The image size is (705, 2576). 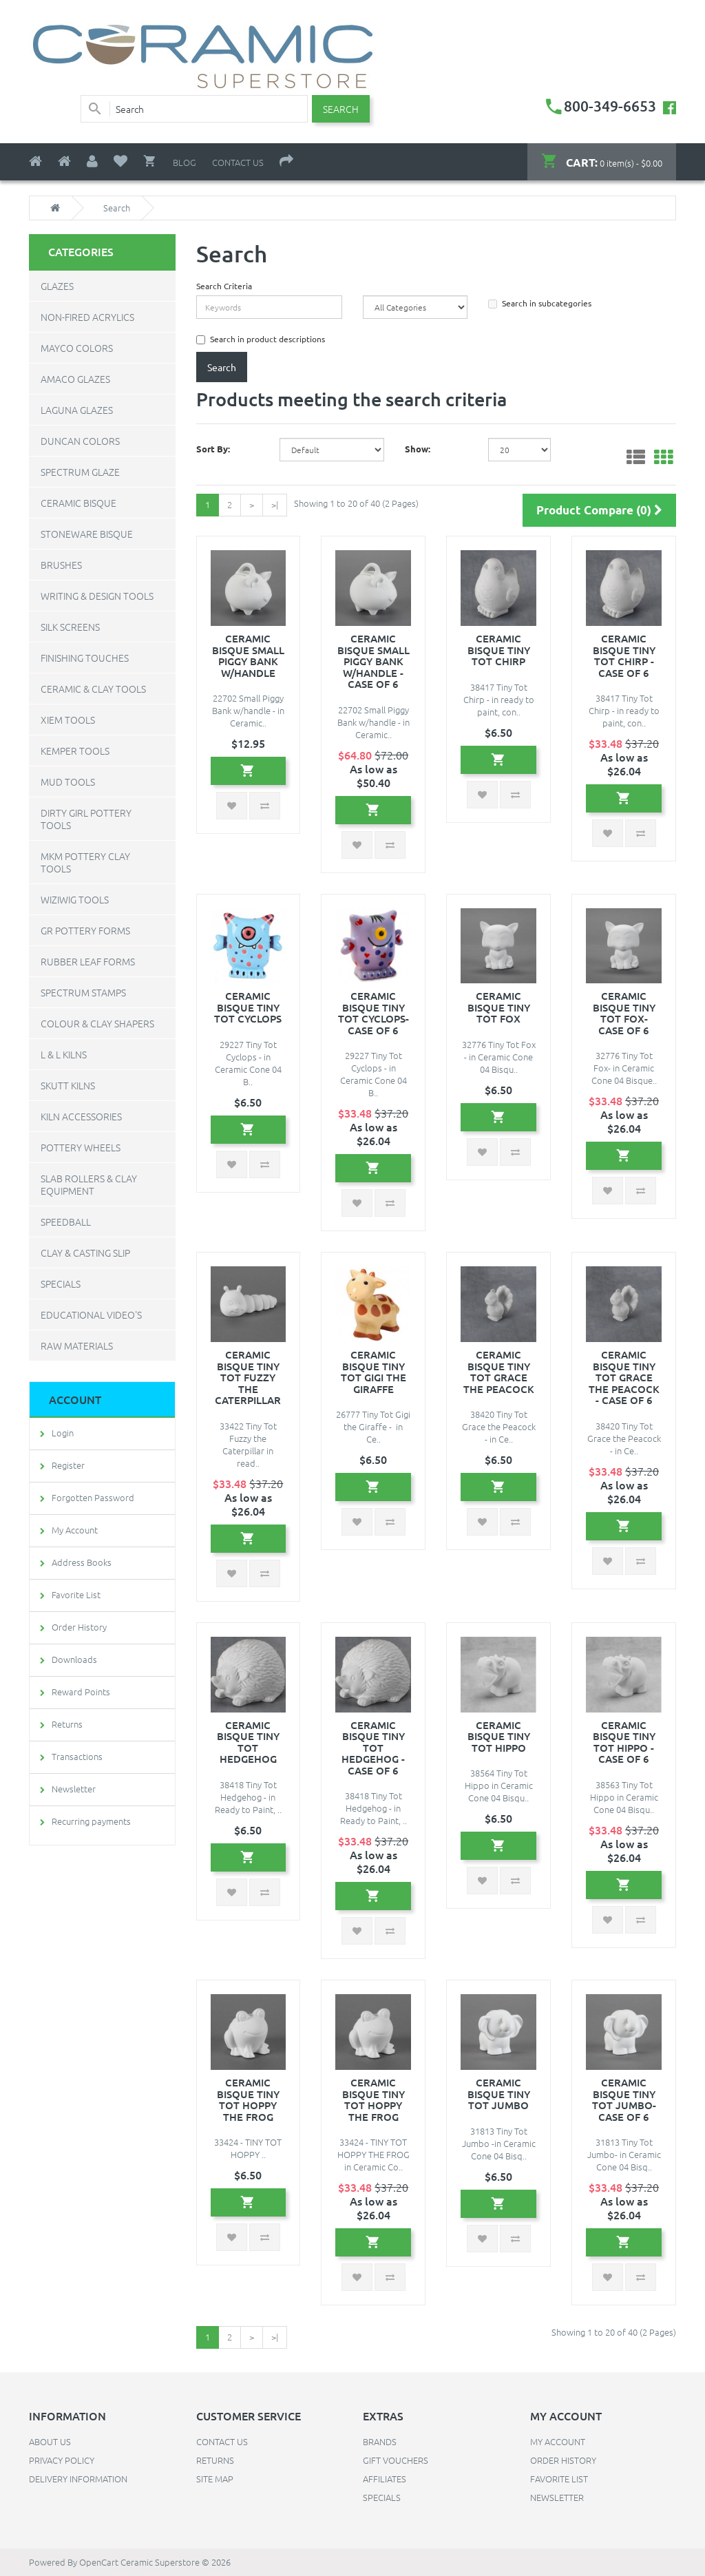 I want to click on Rubber Leaf Forms, so click(x=88, y=961).